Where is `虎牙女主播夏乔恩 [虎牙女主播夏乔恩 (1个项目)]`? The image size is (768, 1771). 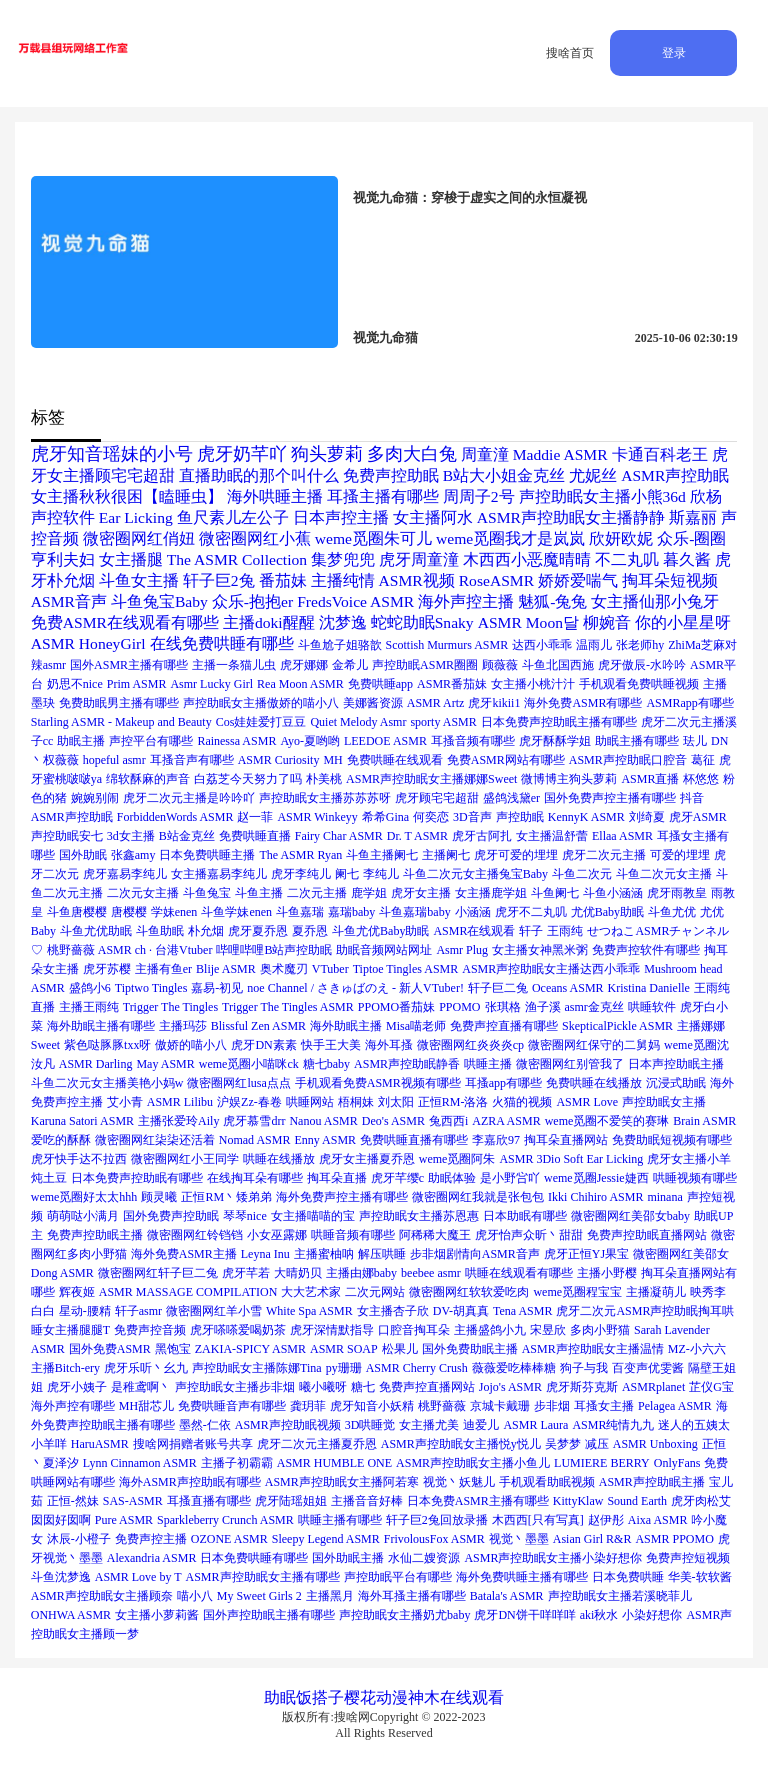
虎牙女主播夏乔恩 [虎牙女主播夏乔恩 (1个项目)] is located at coordinates (367, 1159).